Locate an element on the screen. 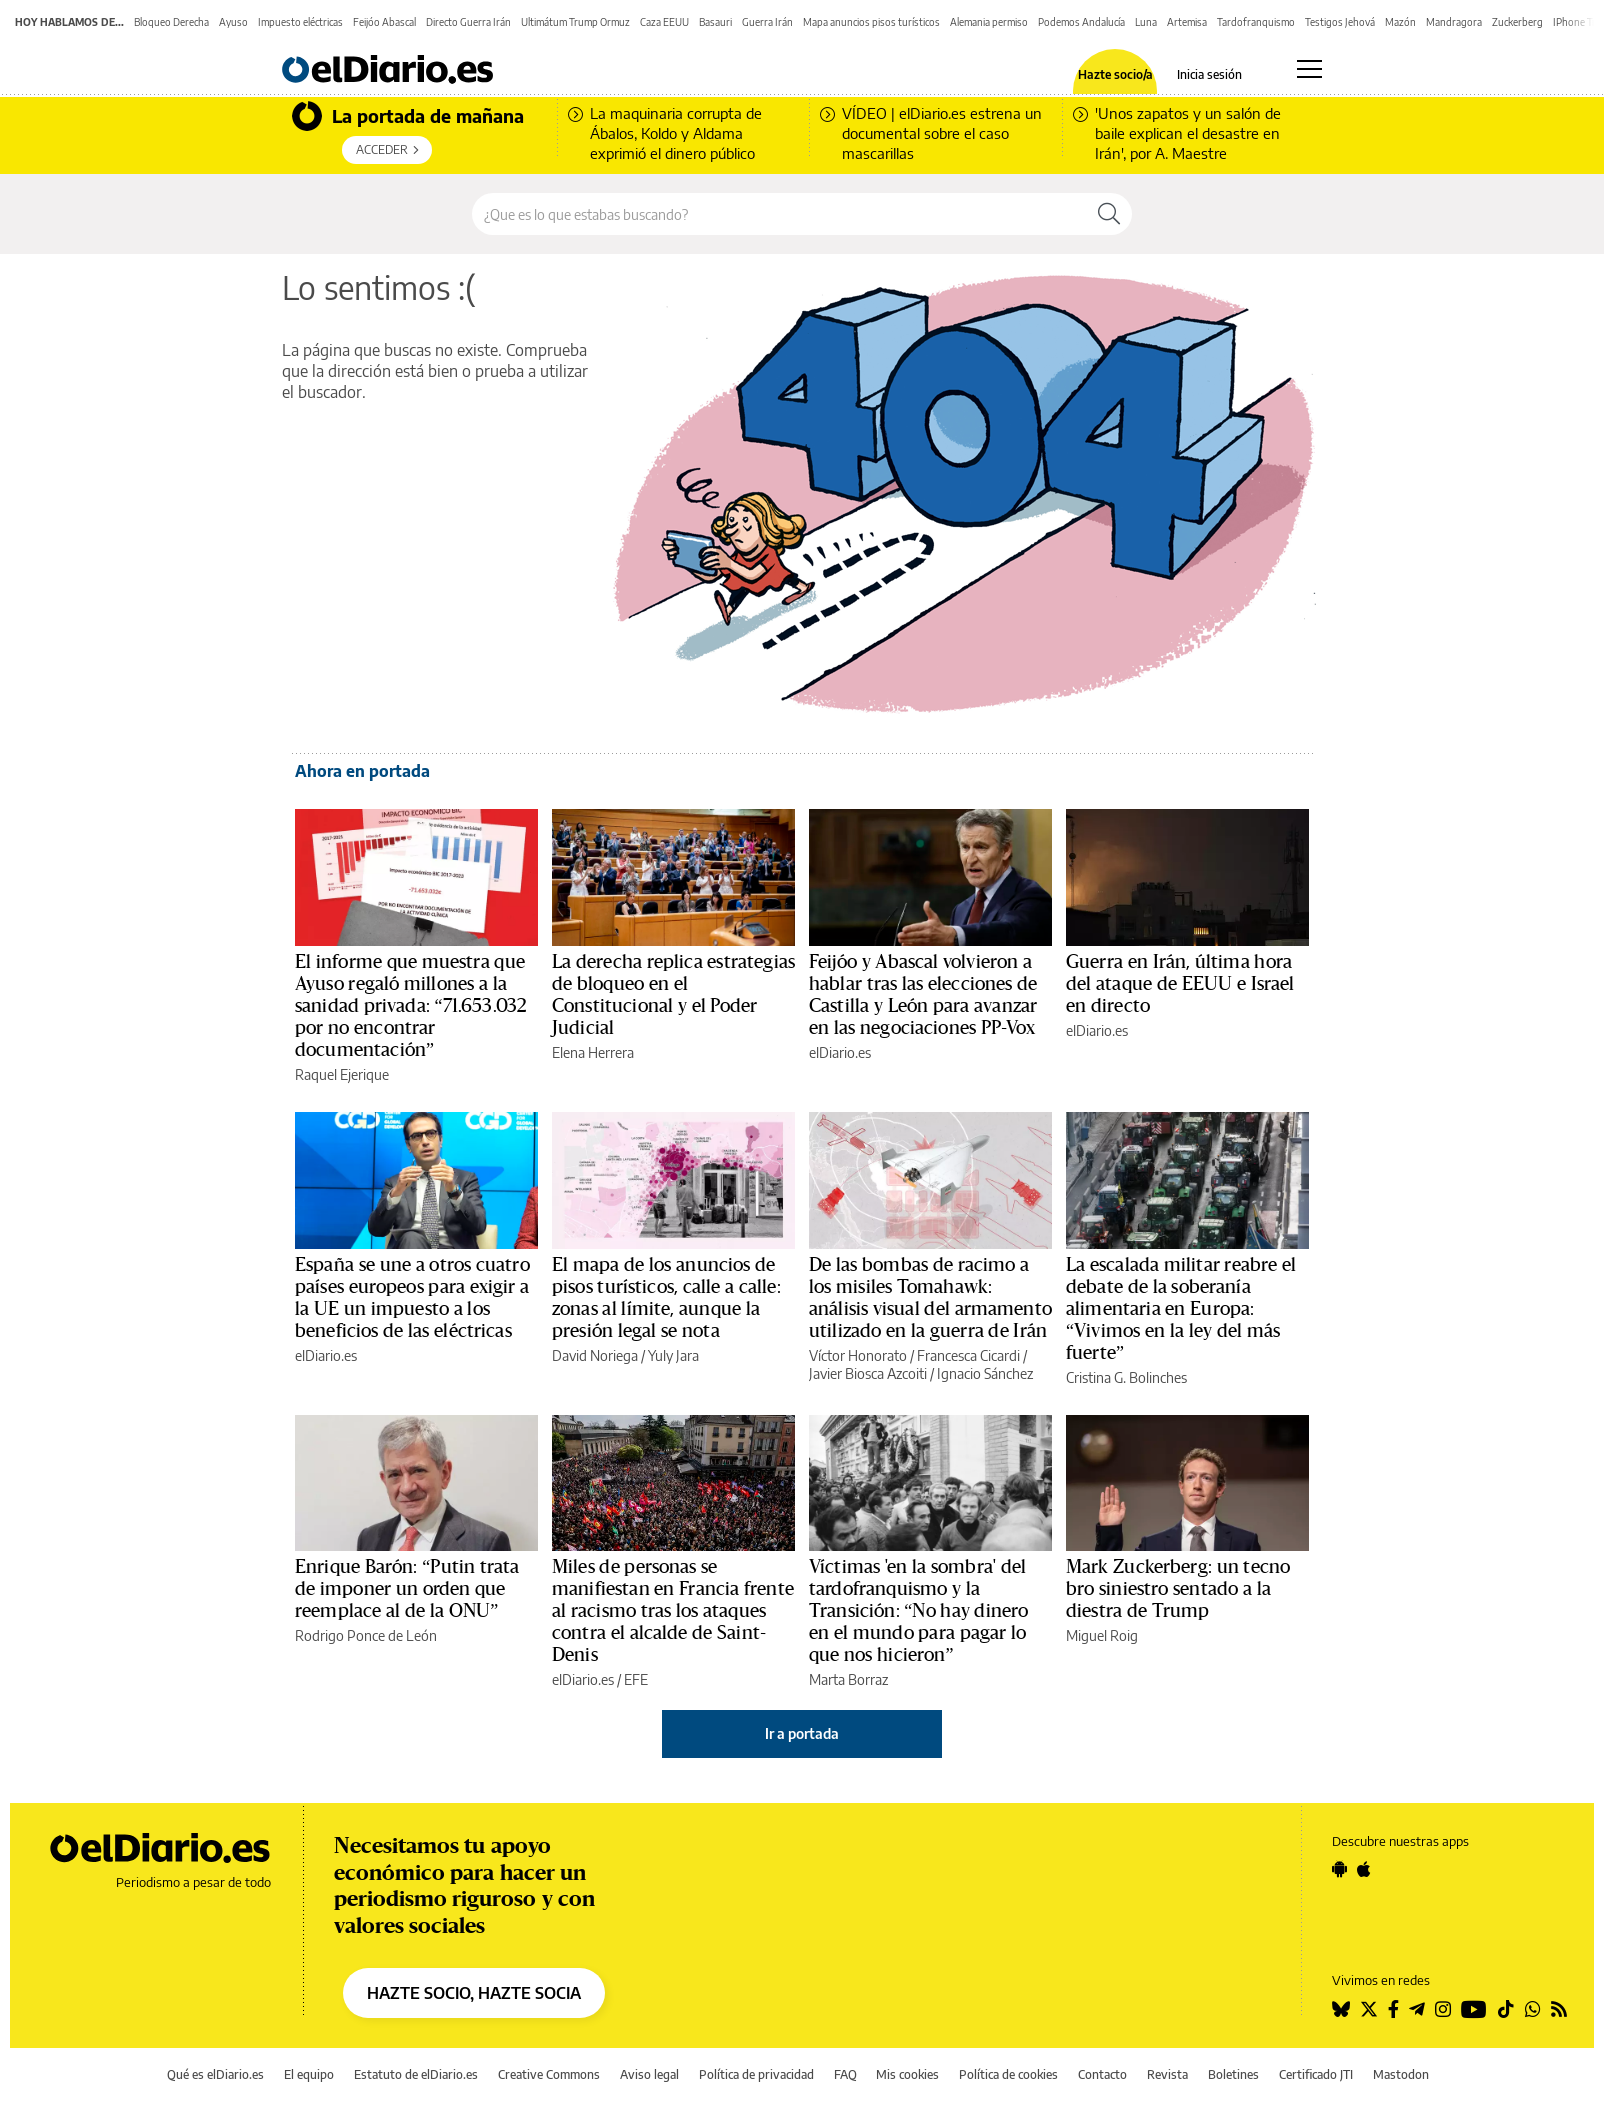 The width and height of the screenshot is (1604, 2116). Mark Zuckerberg: un tecno bro siniestro sentado a la diestra de Trump is located at coordinates (1178, 1589).